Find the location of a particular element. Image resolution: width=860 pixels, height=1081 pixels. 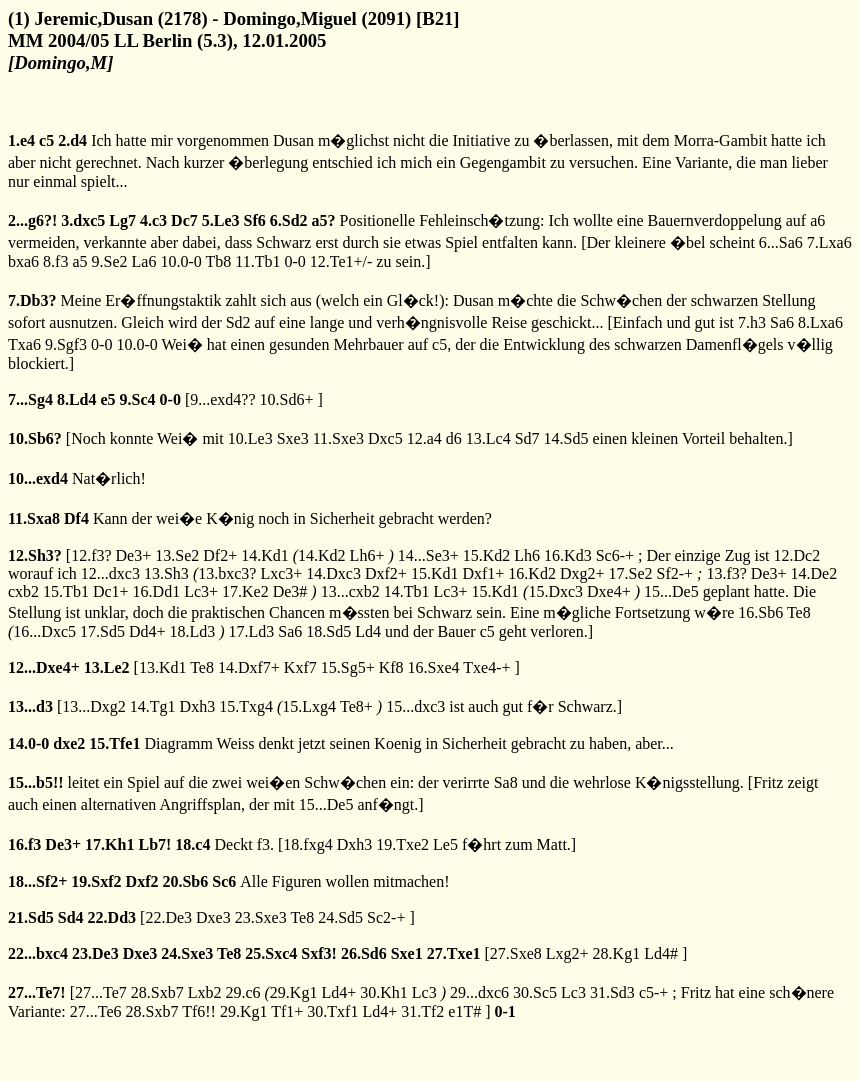

Lxb2 is located at coordinates (205, 992).